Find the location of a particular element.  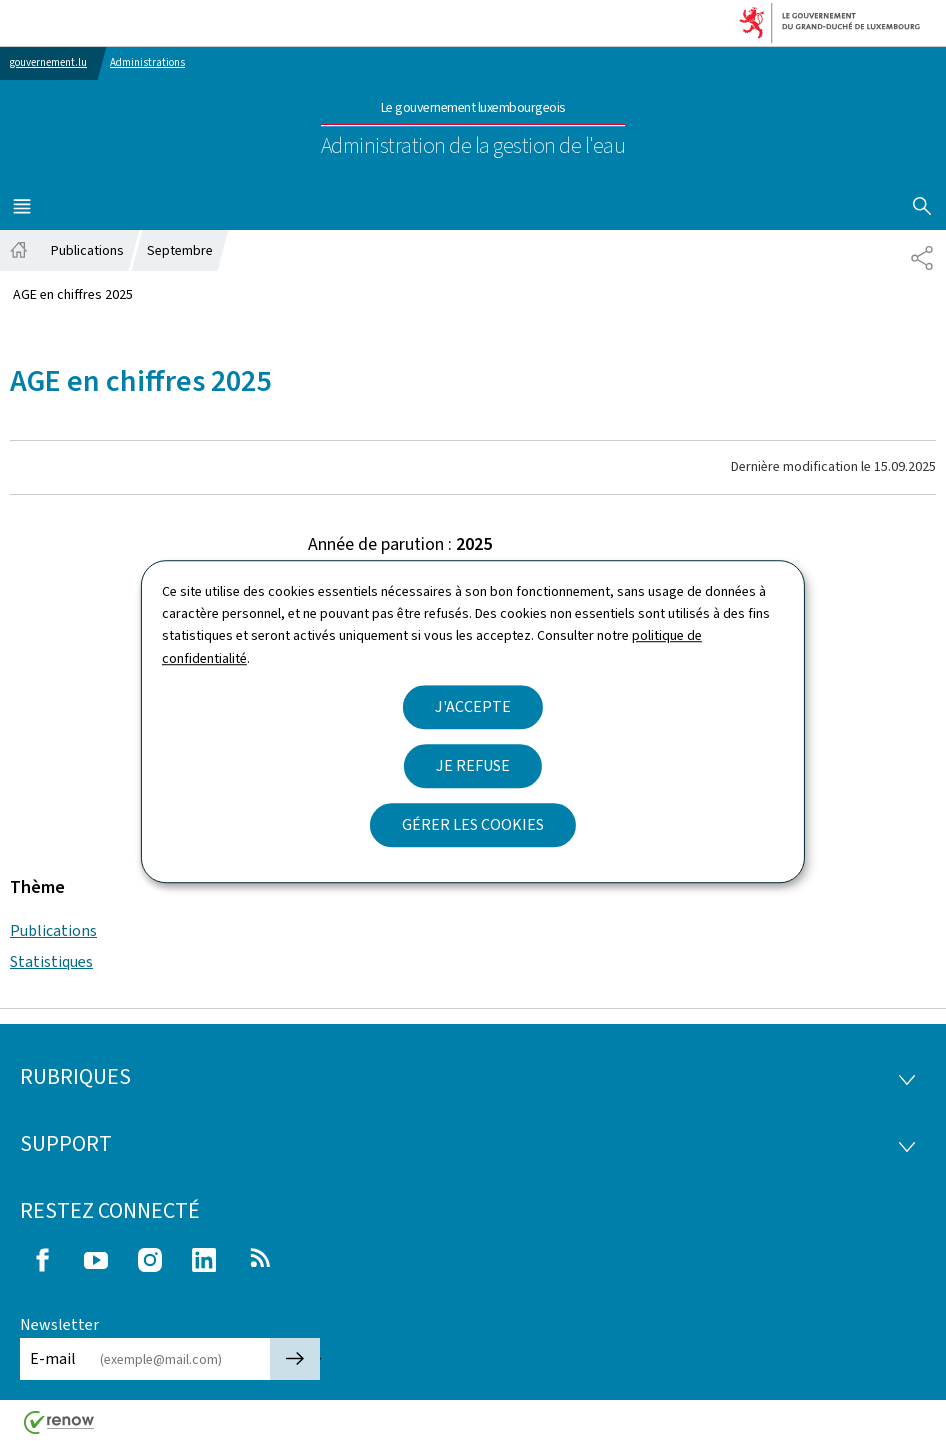

Statistiques is located at coordinates (51, 961).